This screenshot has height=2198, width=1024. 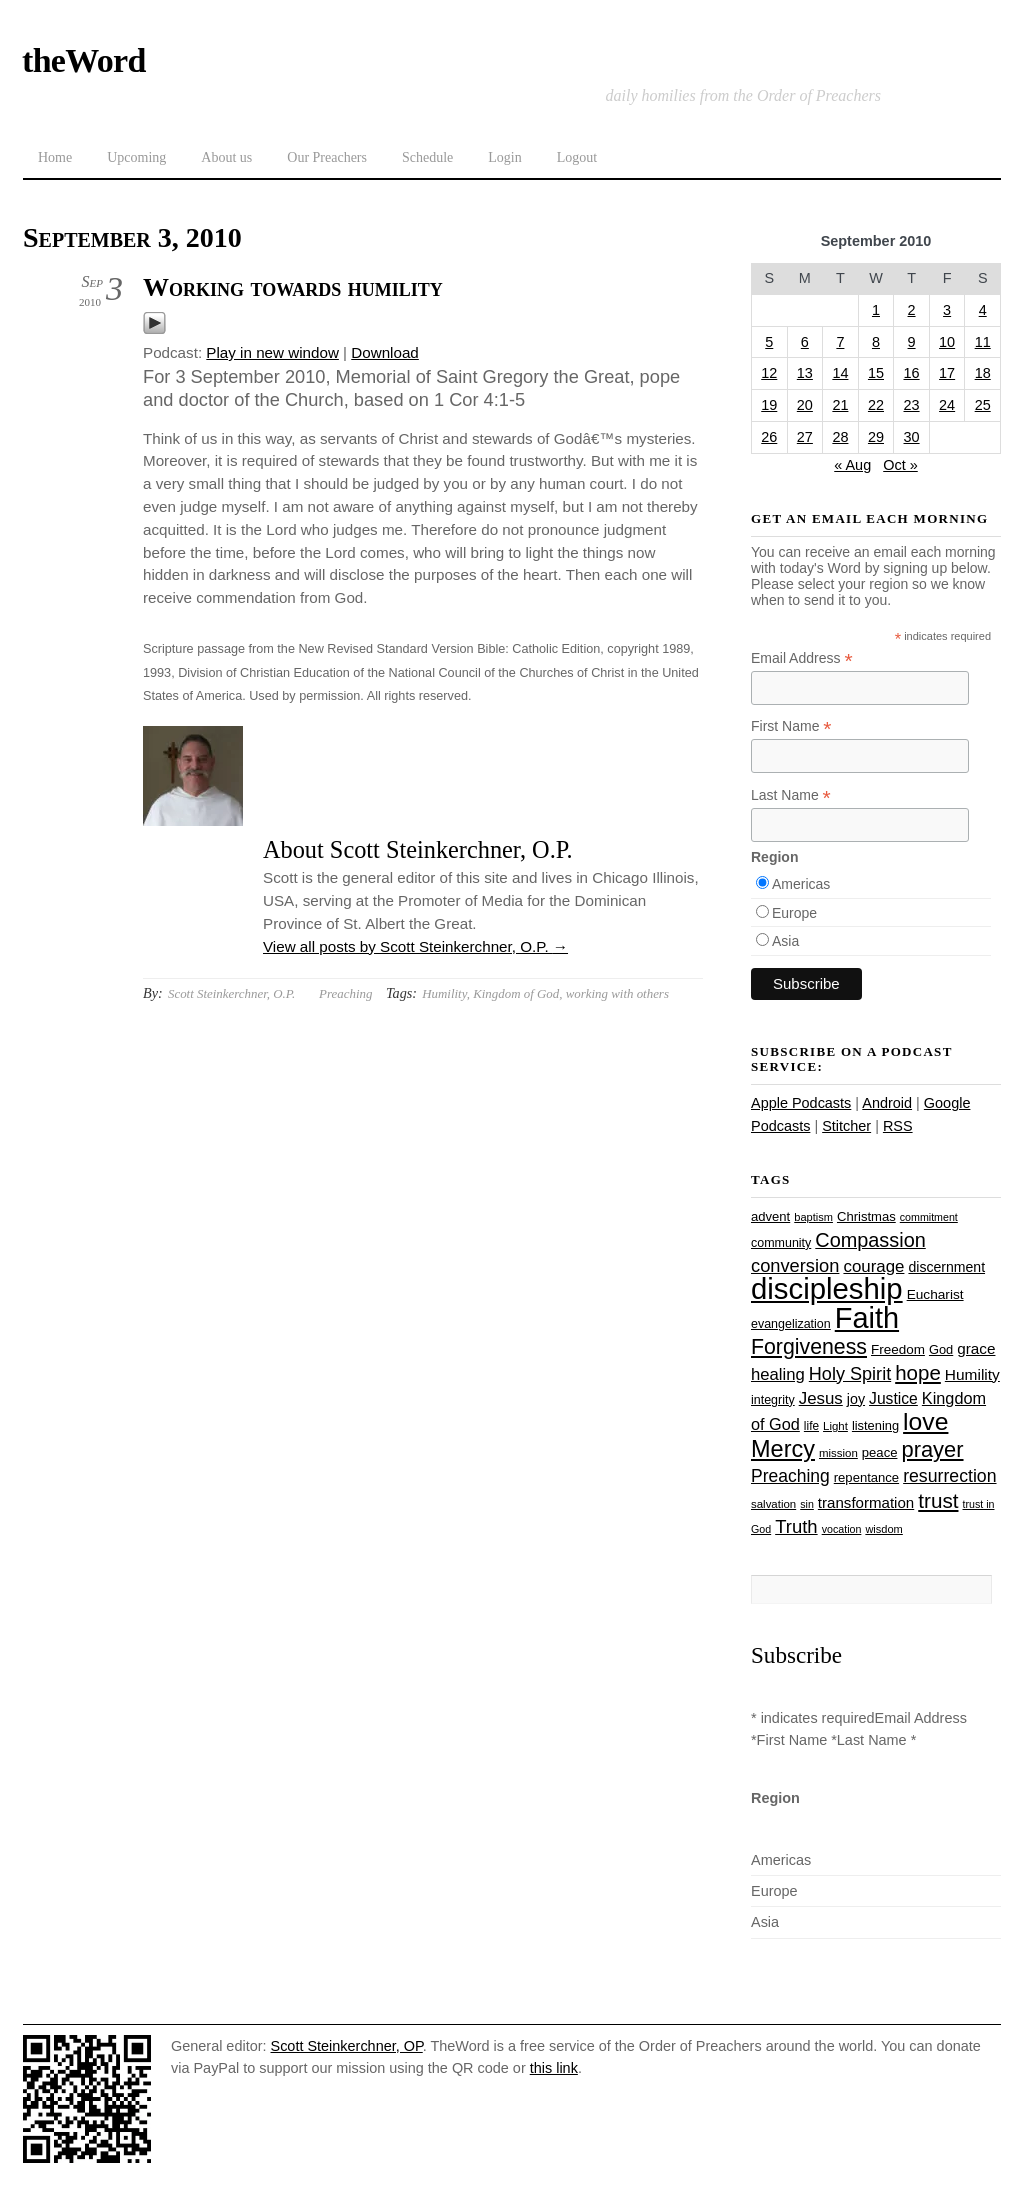 I want to click on About us, so click(x=226, y=157).